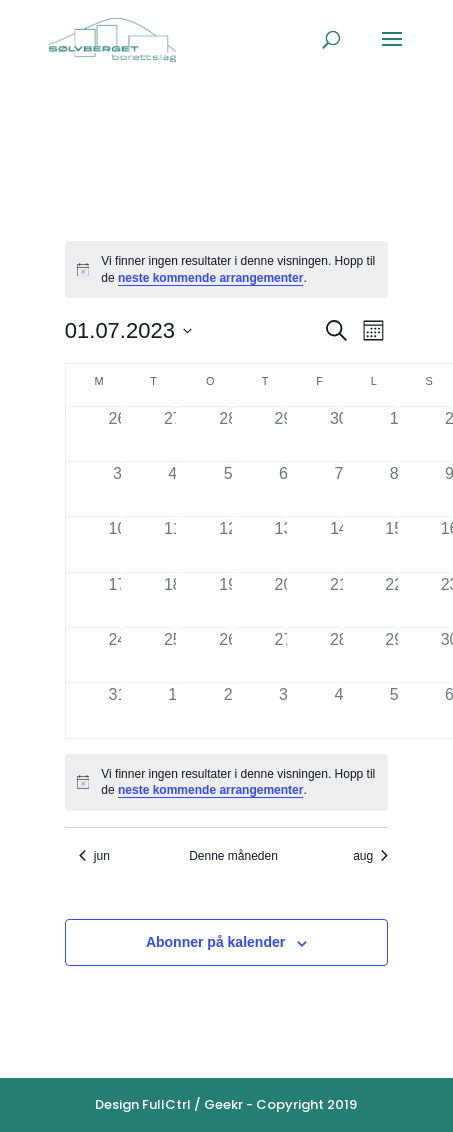 This screenshot has height=1132, width=453. Describe the element at coordinates (172, 434) in the screenshot. I see `[juni 27, 0 arrangementer]` at that location.